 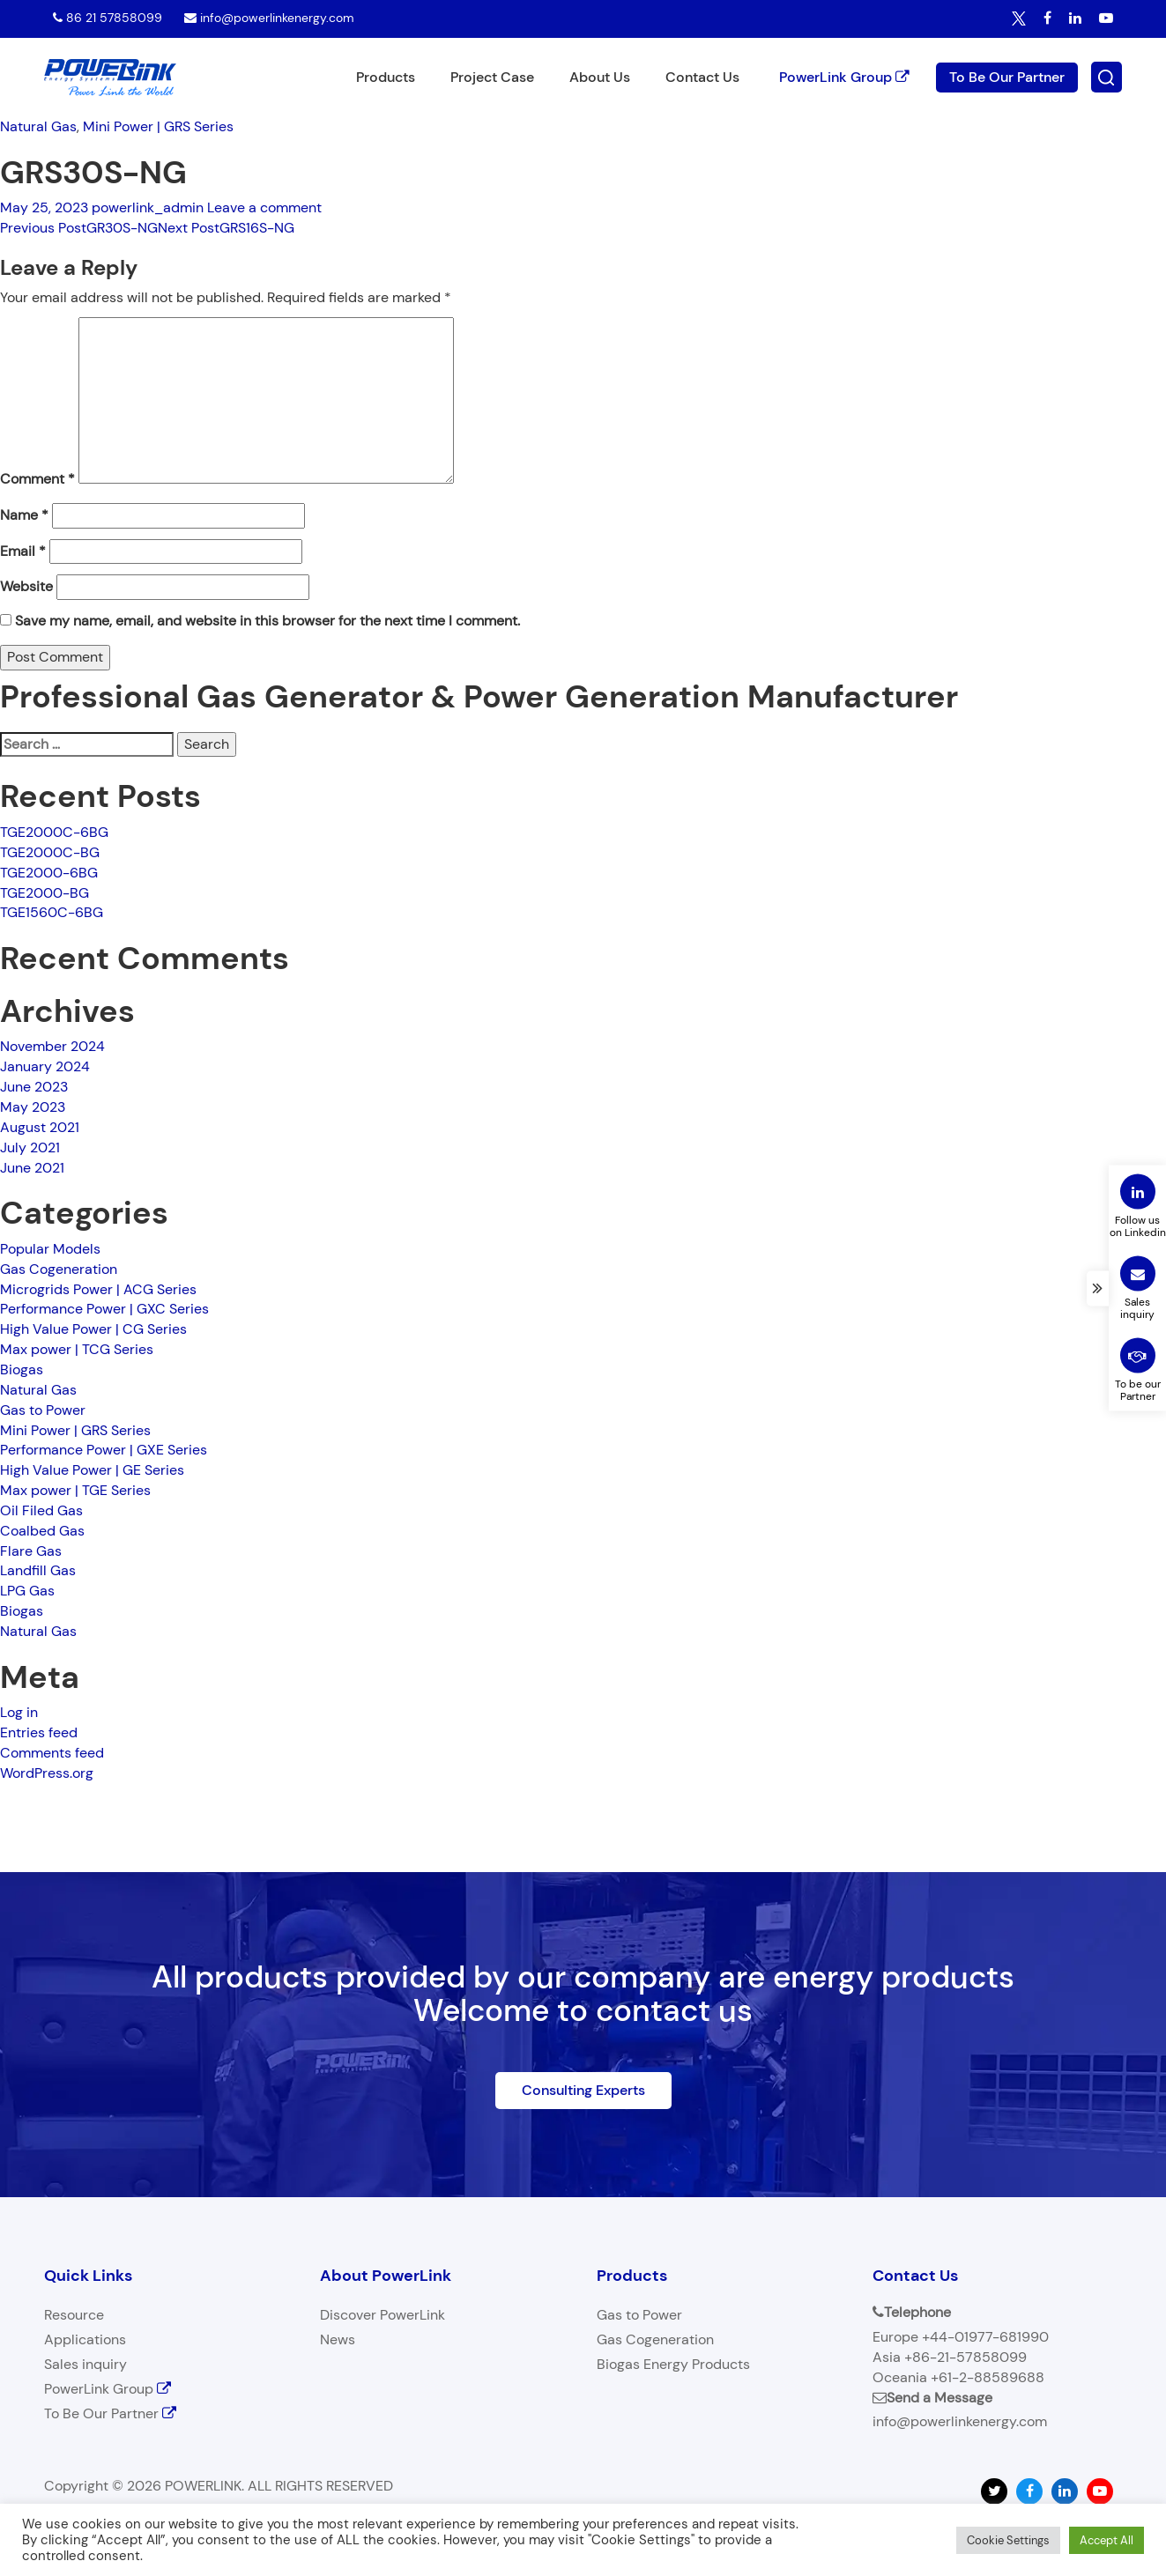 What do you see at coordinates (385, 77) in the screenshot?
I see `Products` at bounding box center [385, 77].